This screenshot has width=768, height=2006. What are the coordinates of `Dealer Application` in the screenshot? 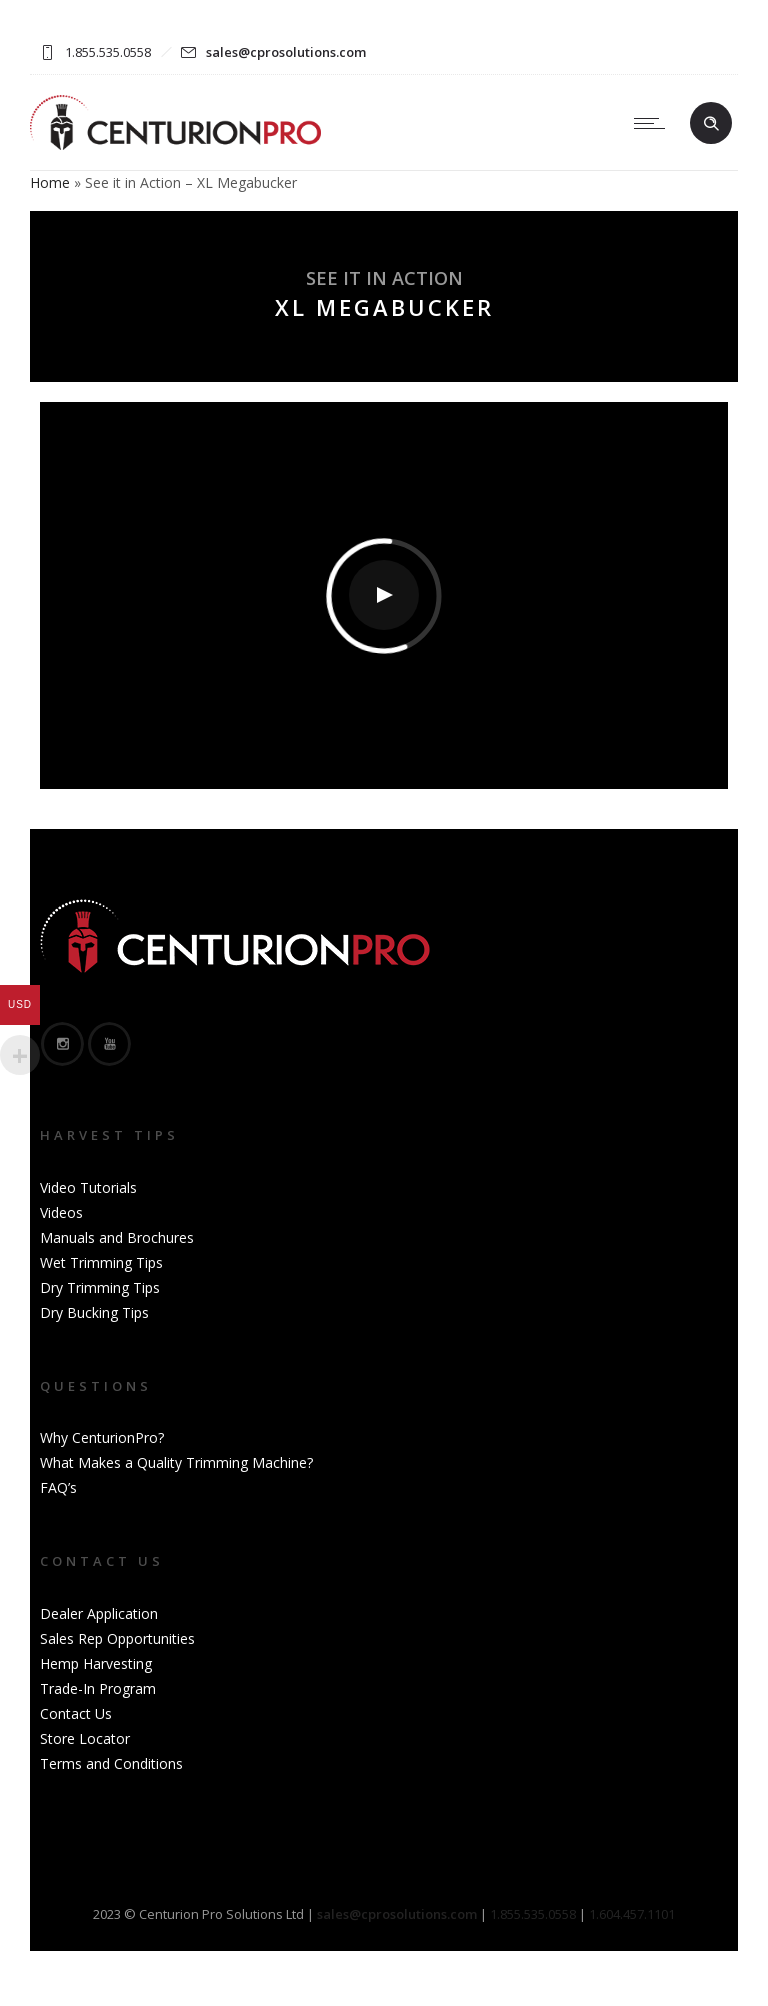 It's located at (99, 1613).